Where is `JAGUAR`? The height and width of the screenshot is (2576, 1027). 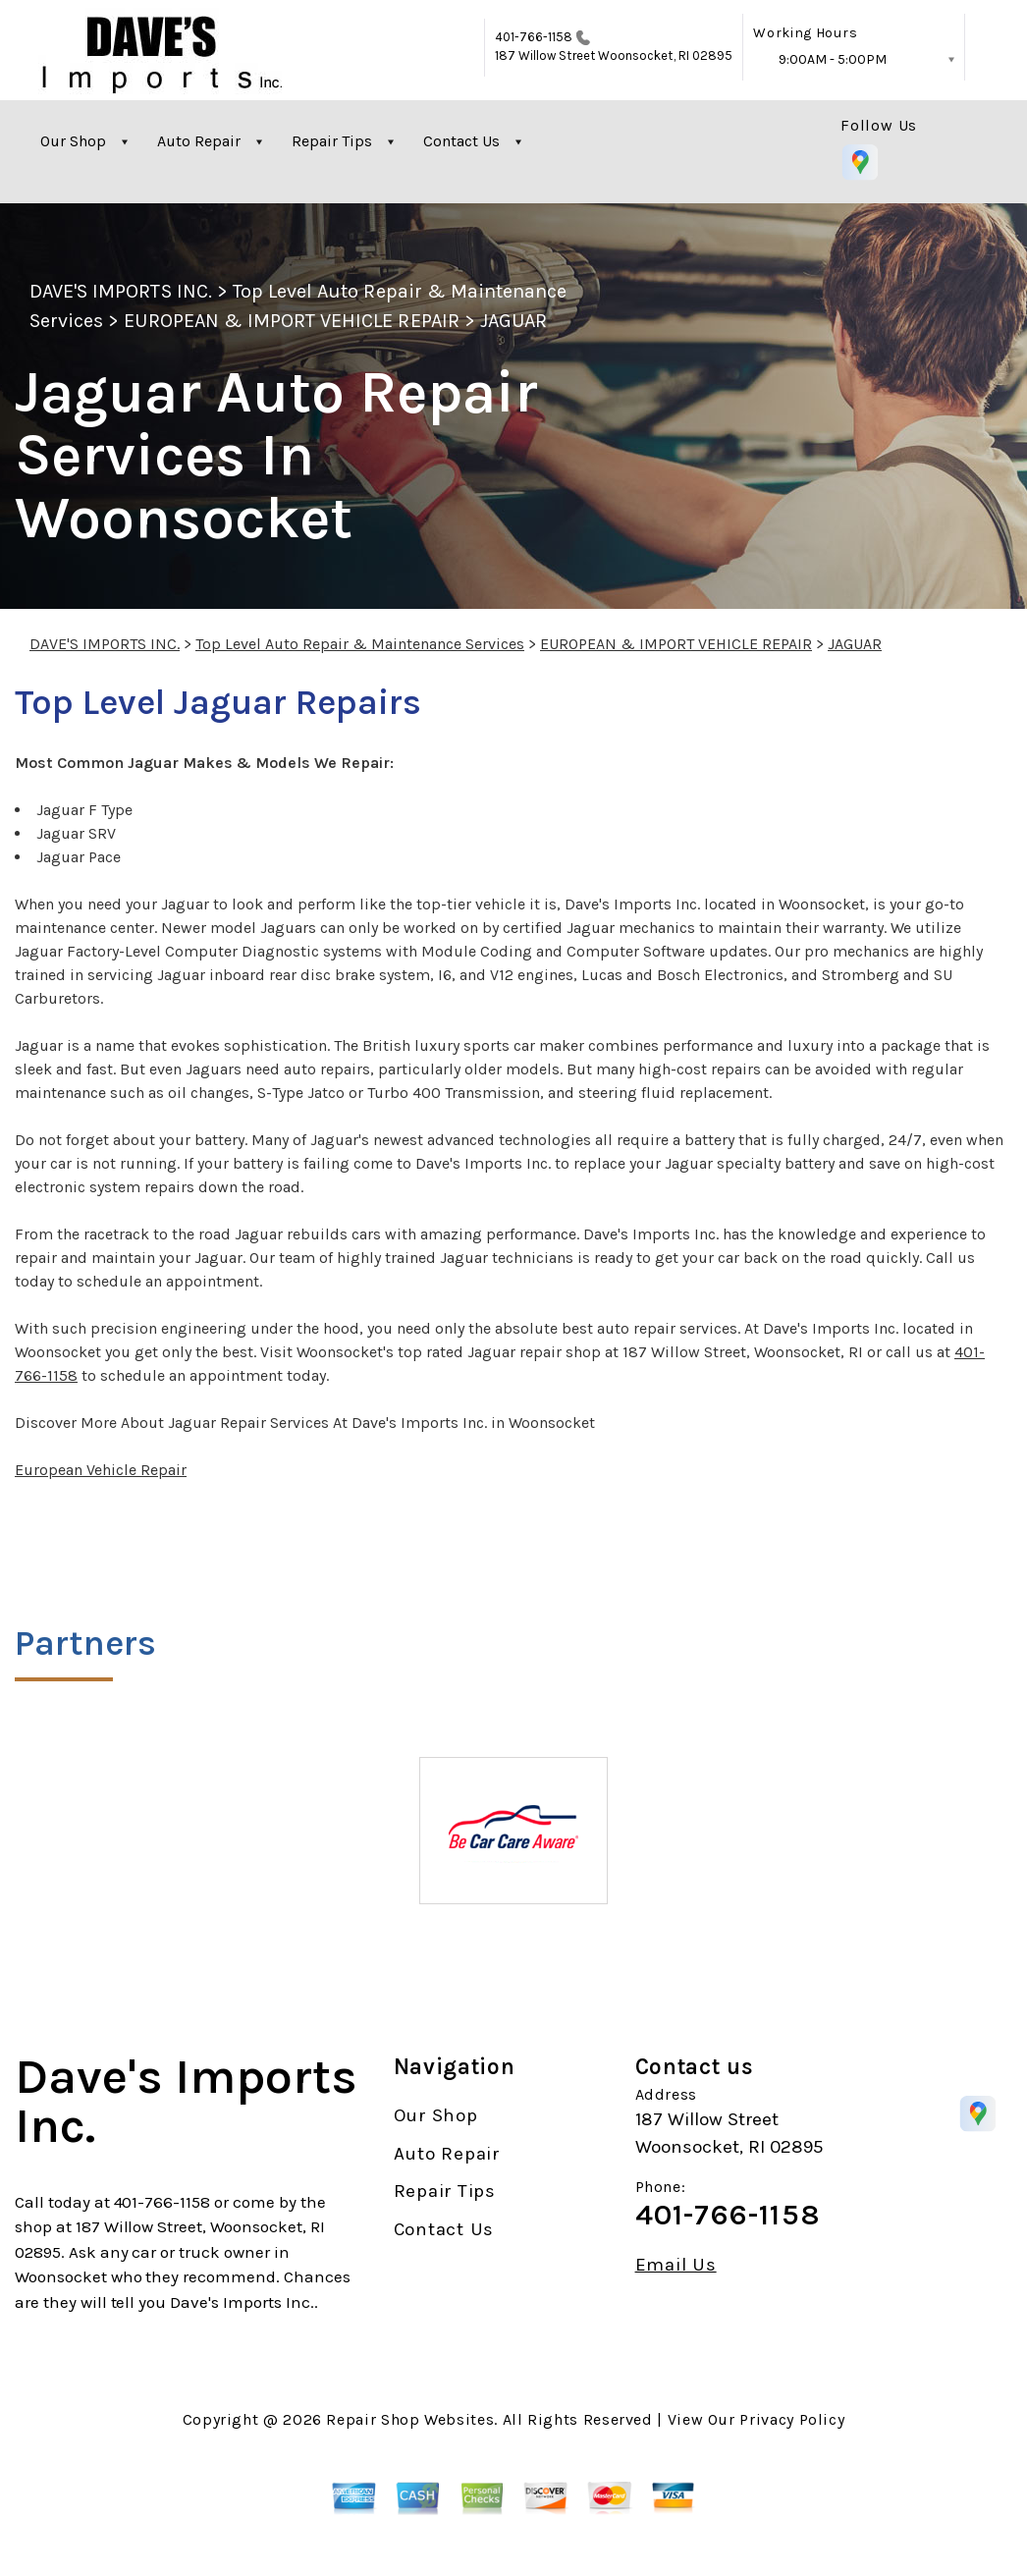 JAGUAR is located at coordinates (513, 320).